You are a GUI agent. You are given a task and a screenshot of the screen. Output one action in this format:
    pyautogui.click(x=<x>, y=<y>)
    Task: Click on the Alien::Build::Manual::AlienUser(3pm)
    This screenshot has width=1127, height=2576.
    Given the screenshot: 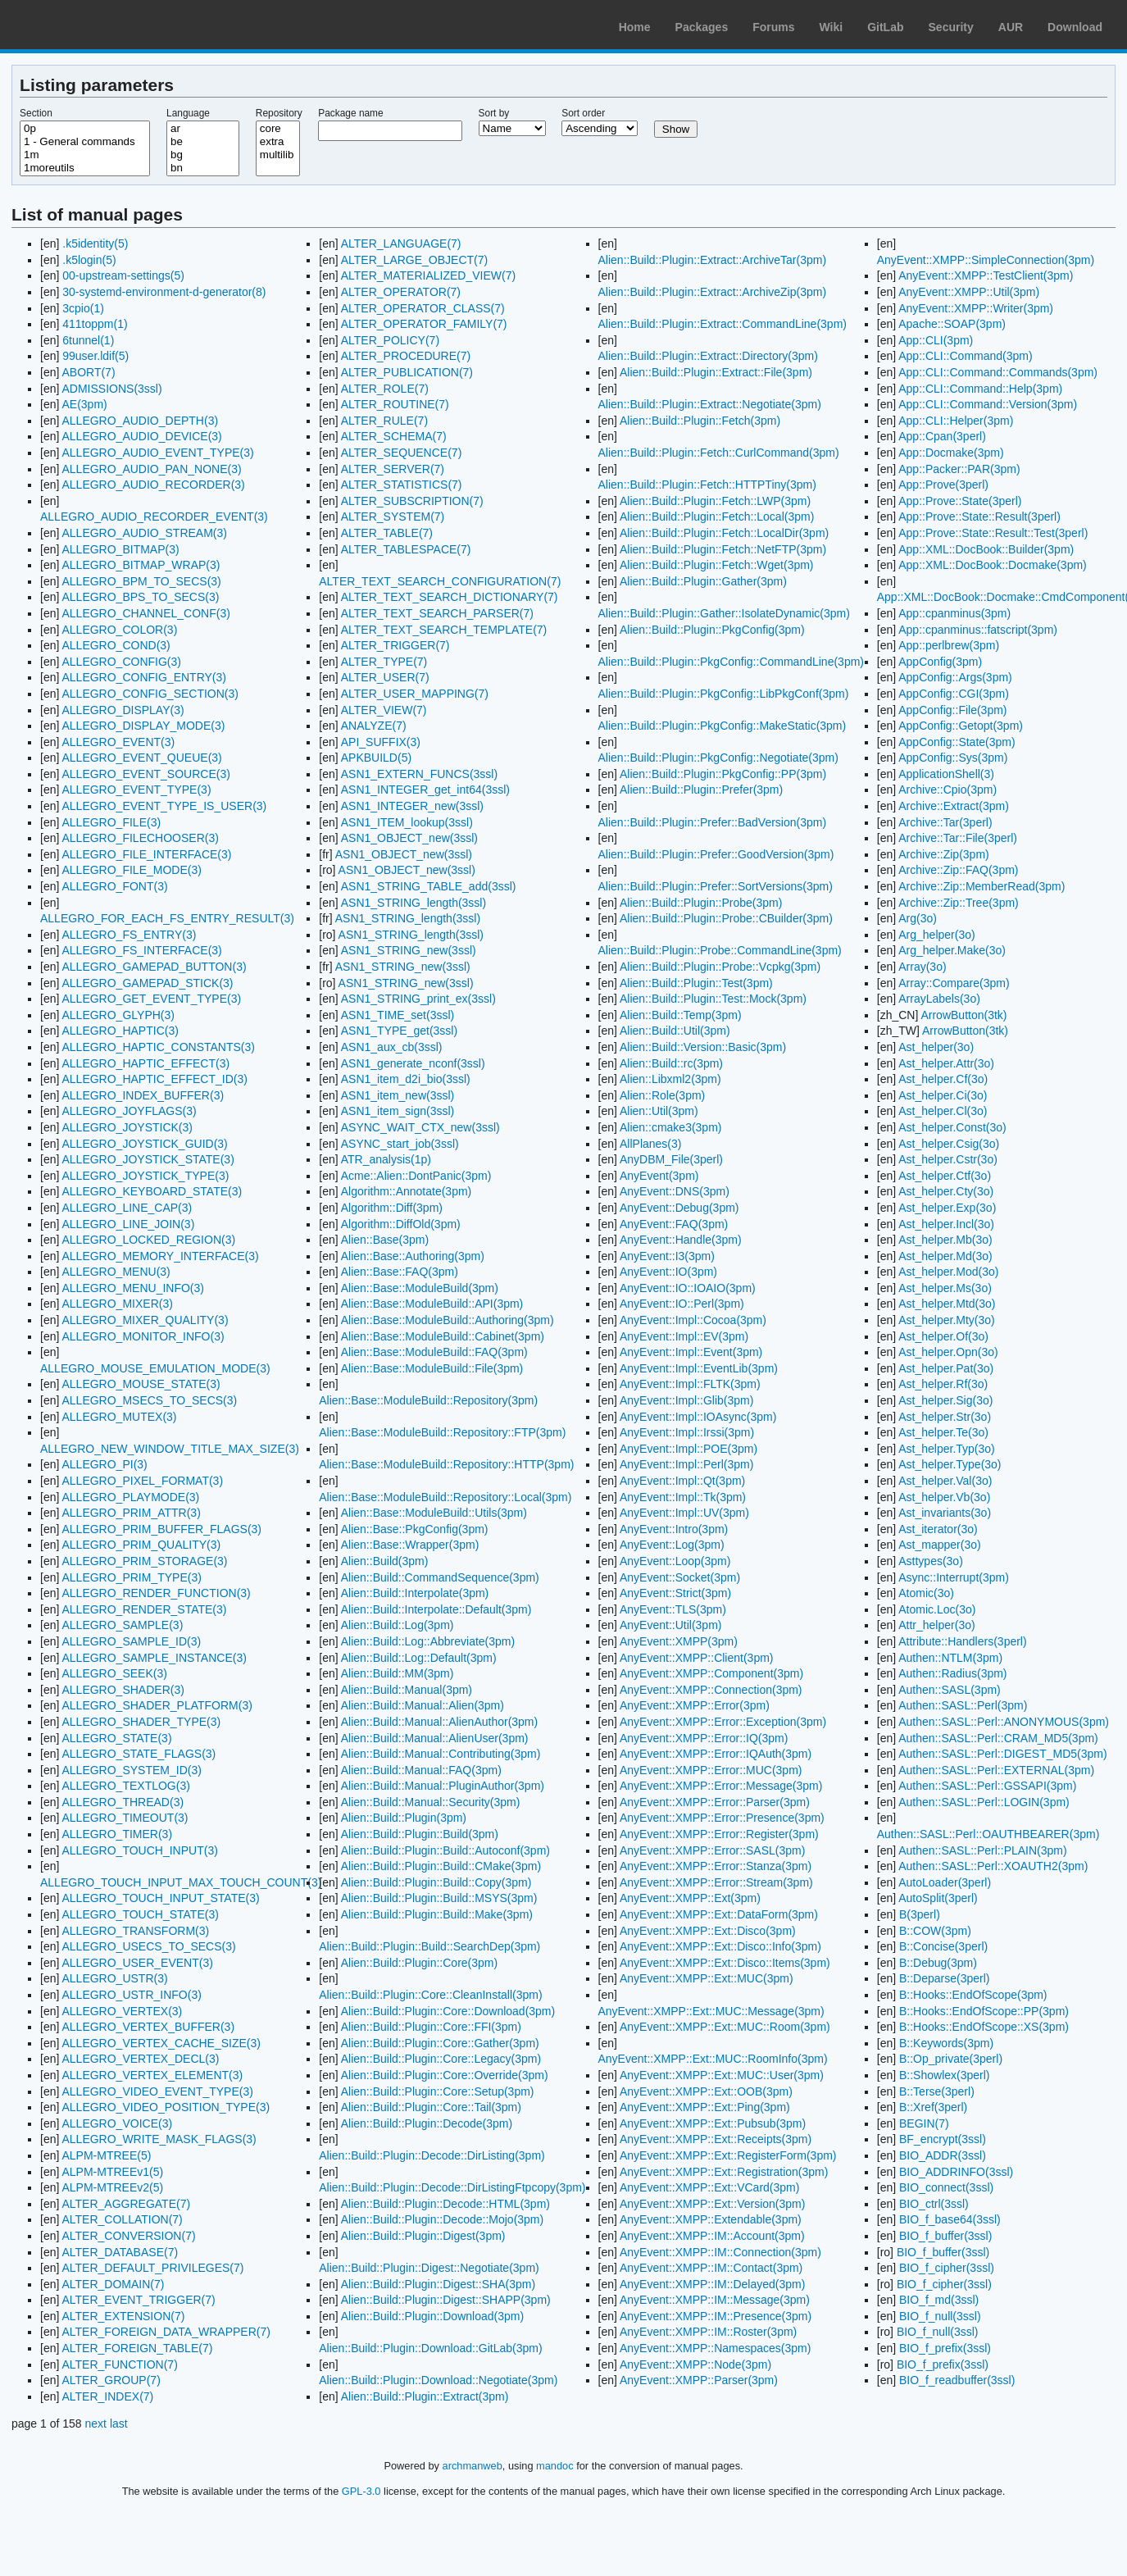 What is the action you would take?
    pyautogui.click(x=435, y=1738)
    